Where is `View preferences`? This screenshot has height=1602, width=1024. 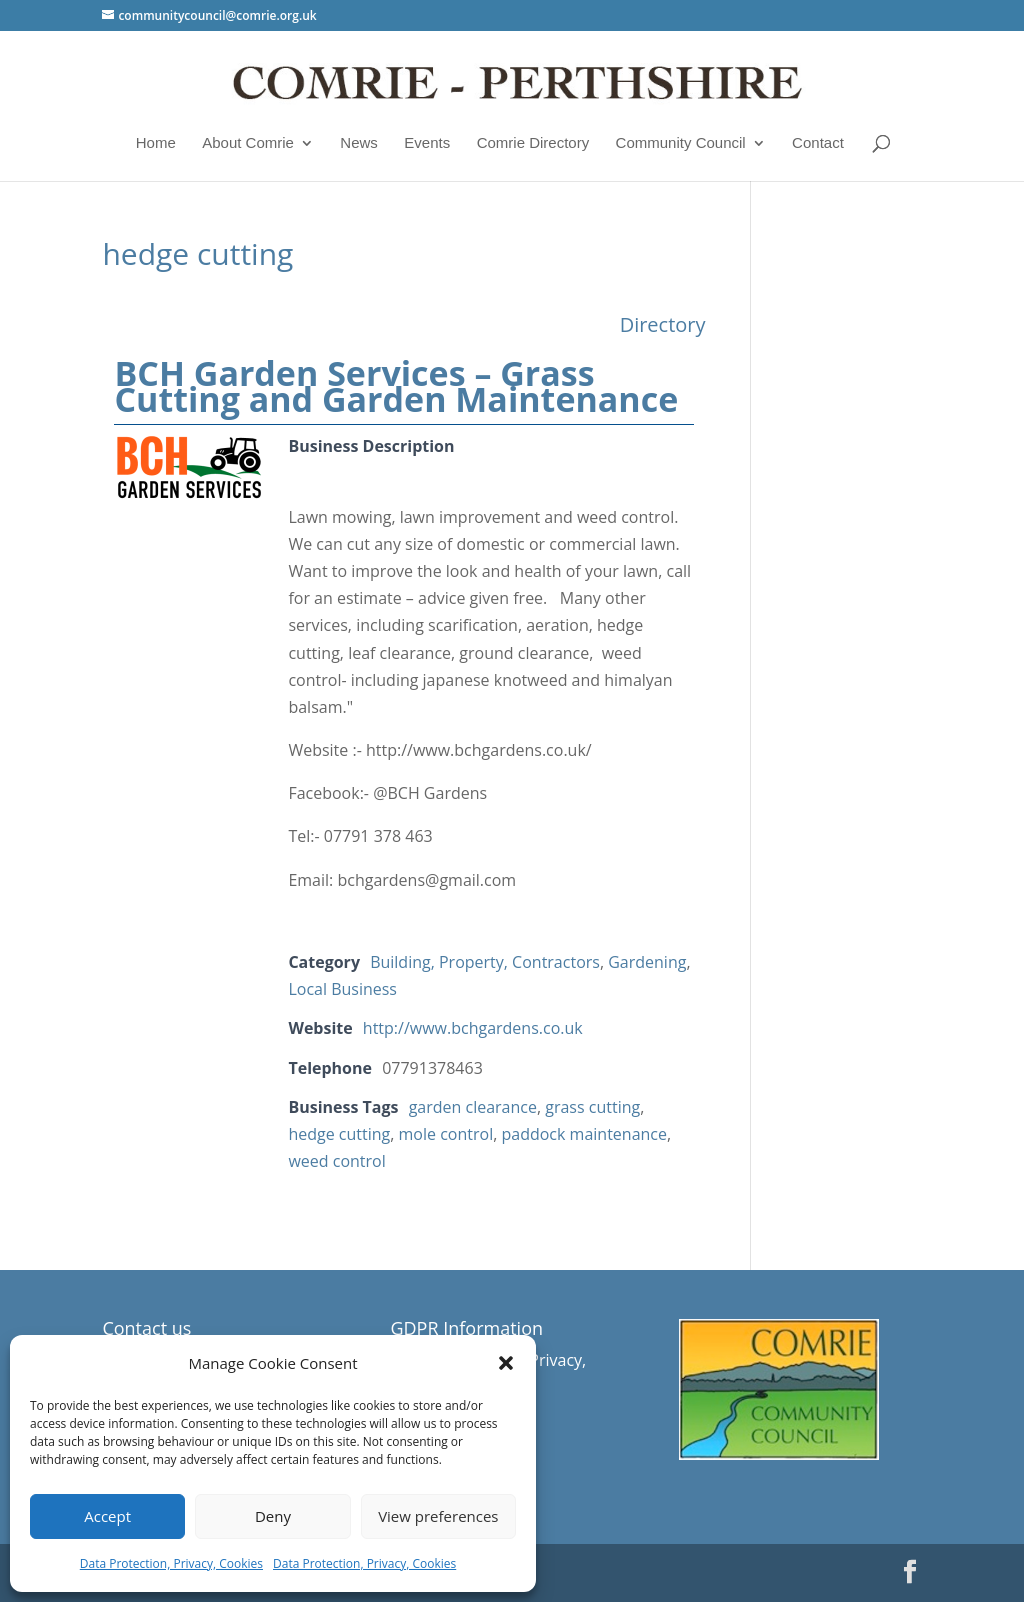
View preferences is located at coordinates (438, 1516).